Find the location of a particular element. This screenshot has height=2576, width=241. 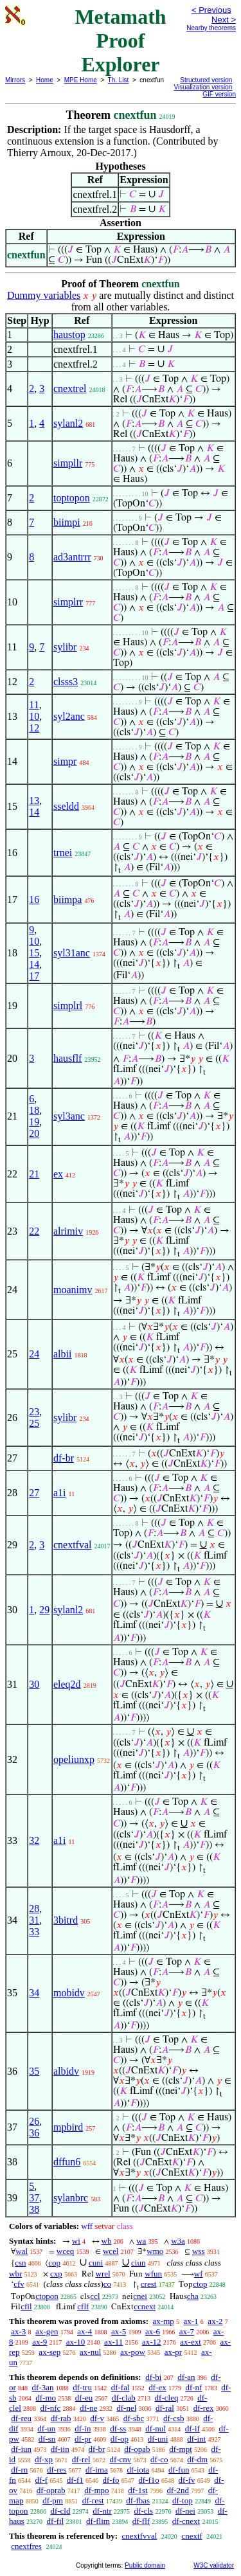

Mirrors is located at coordinates (15, 80).